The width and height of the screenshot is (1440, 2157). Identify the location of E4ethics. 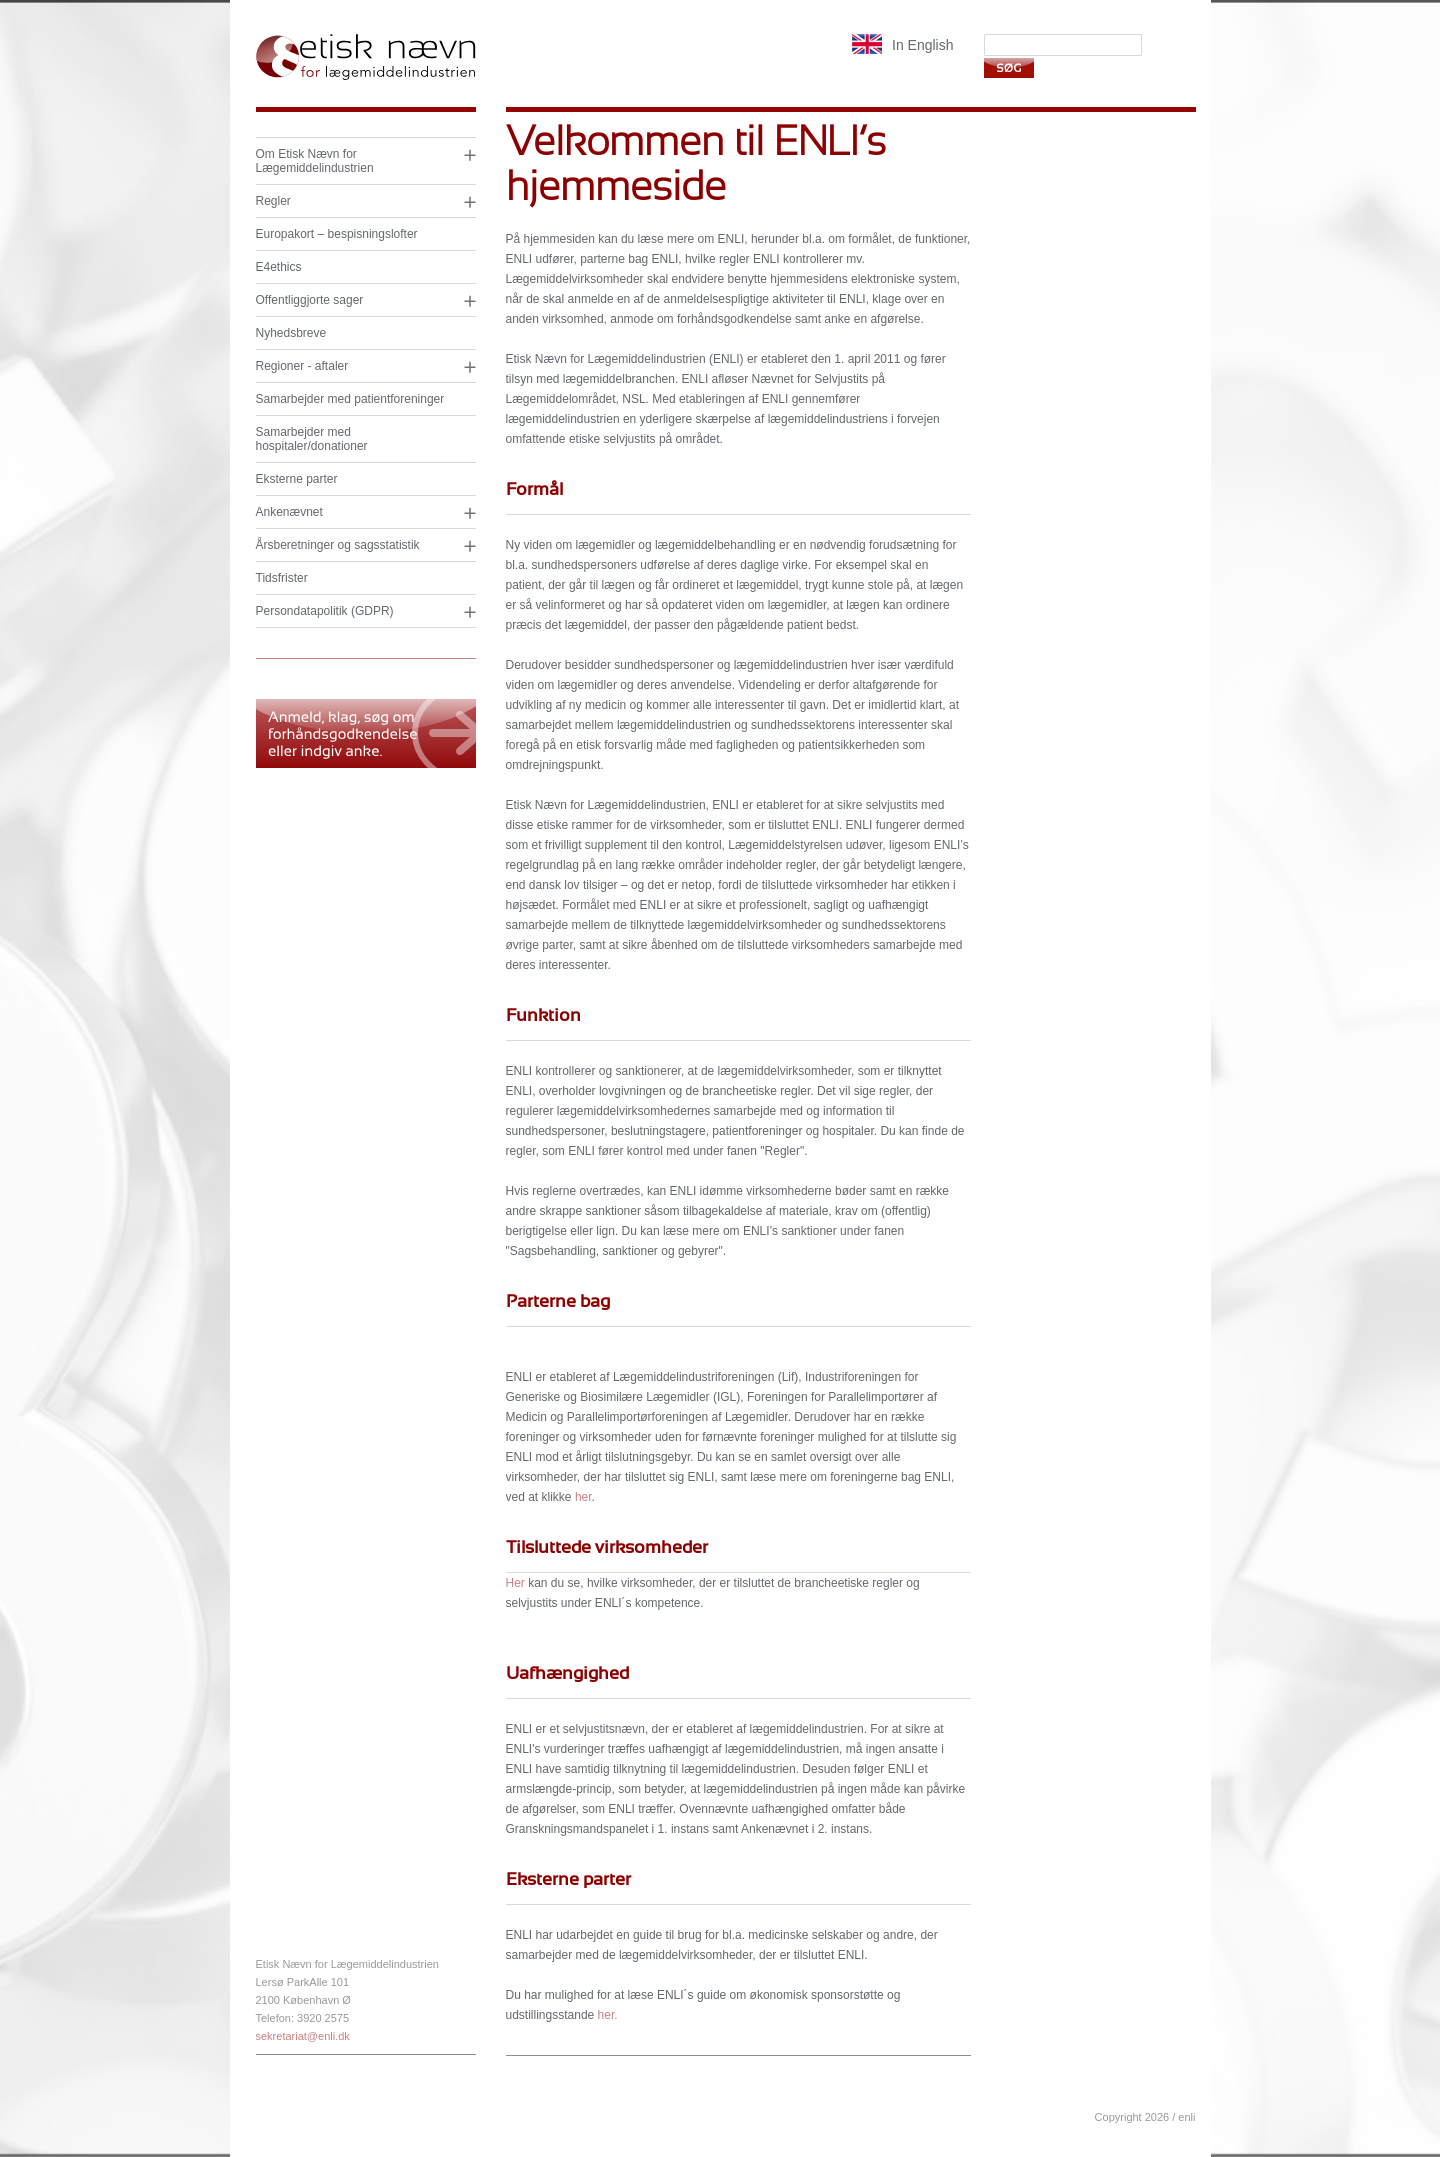
(279, 267).